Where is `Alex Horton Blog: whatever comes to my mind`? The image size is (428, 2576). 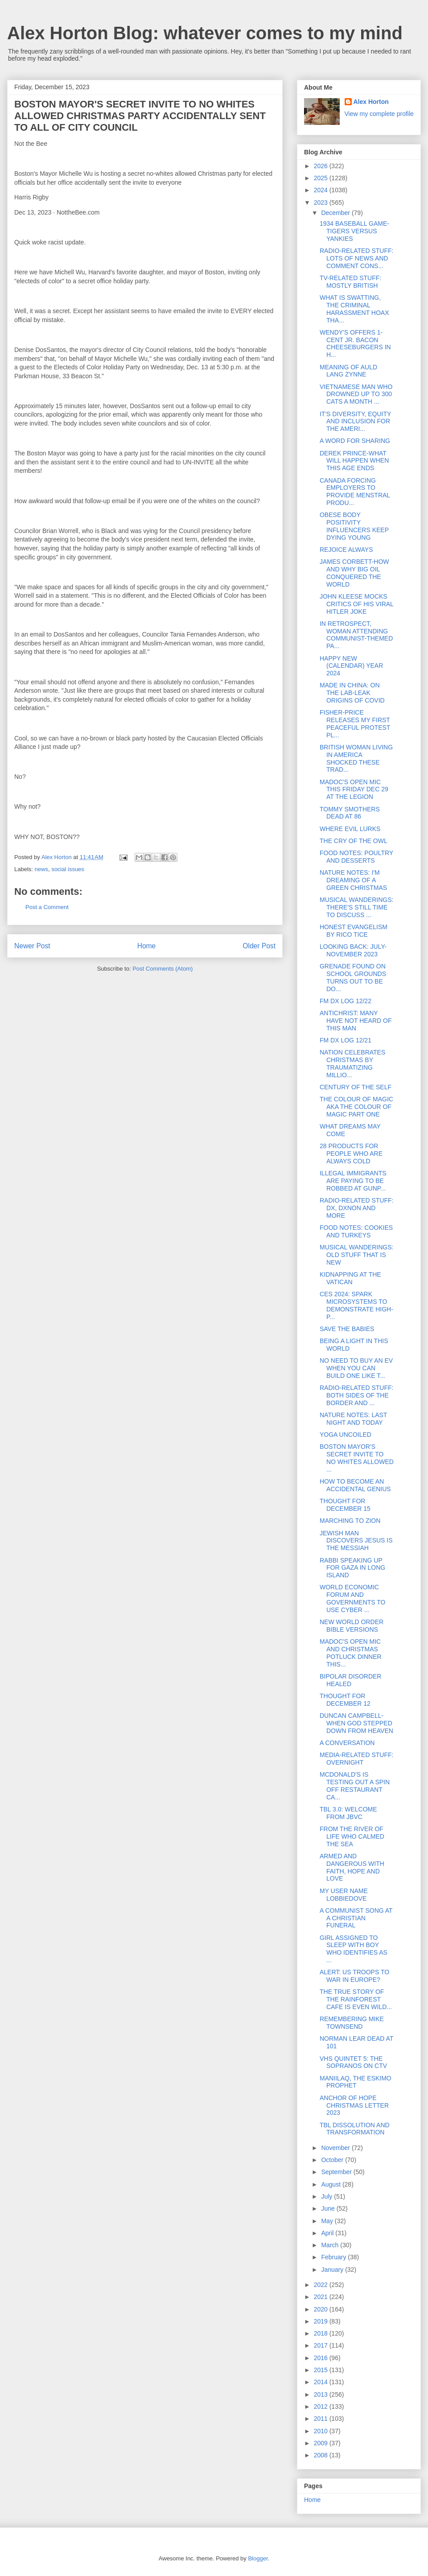
Alex Horton Blog: whatever comes to my mind is located at coordinates (205, 33).